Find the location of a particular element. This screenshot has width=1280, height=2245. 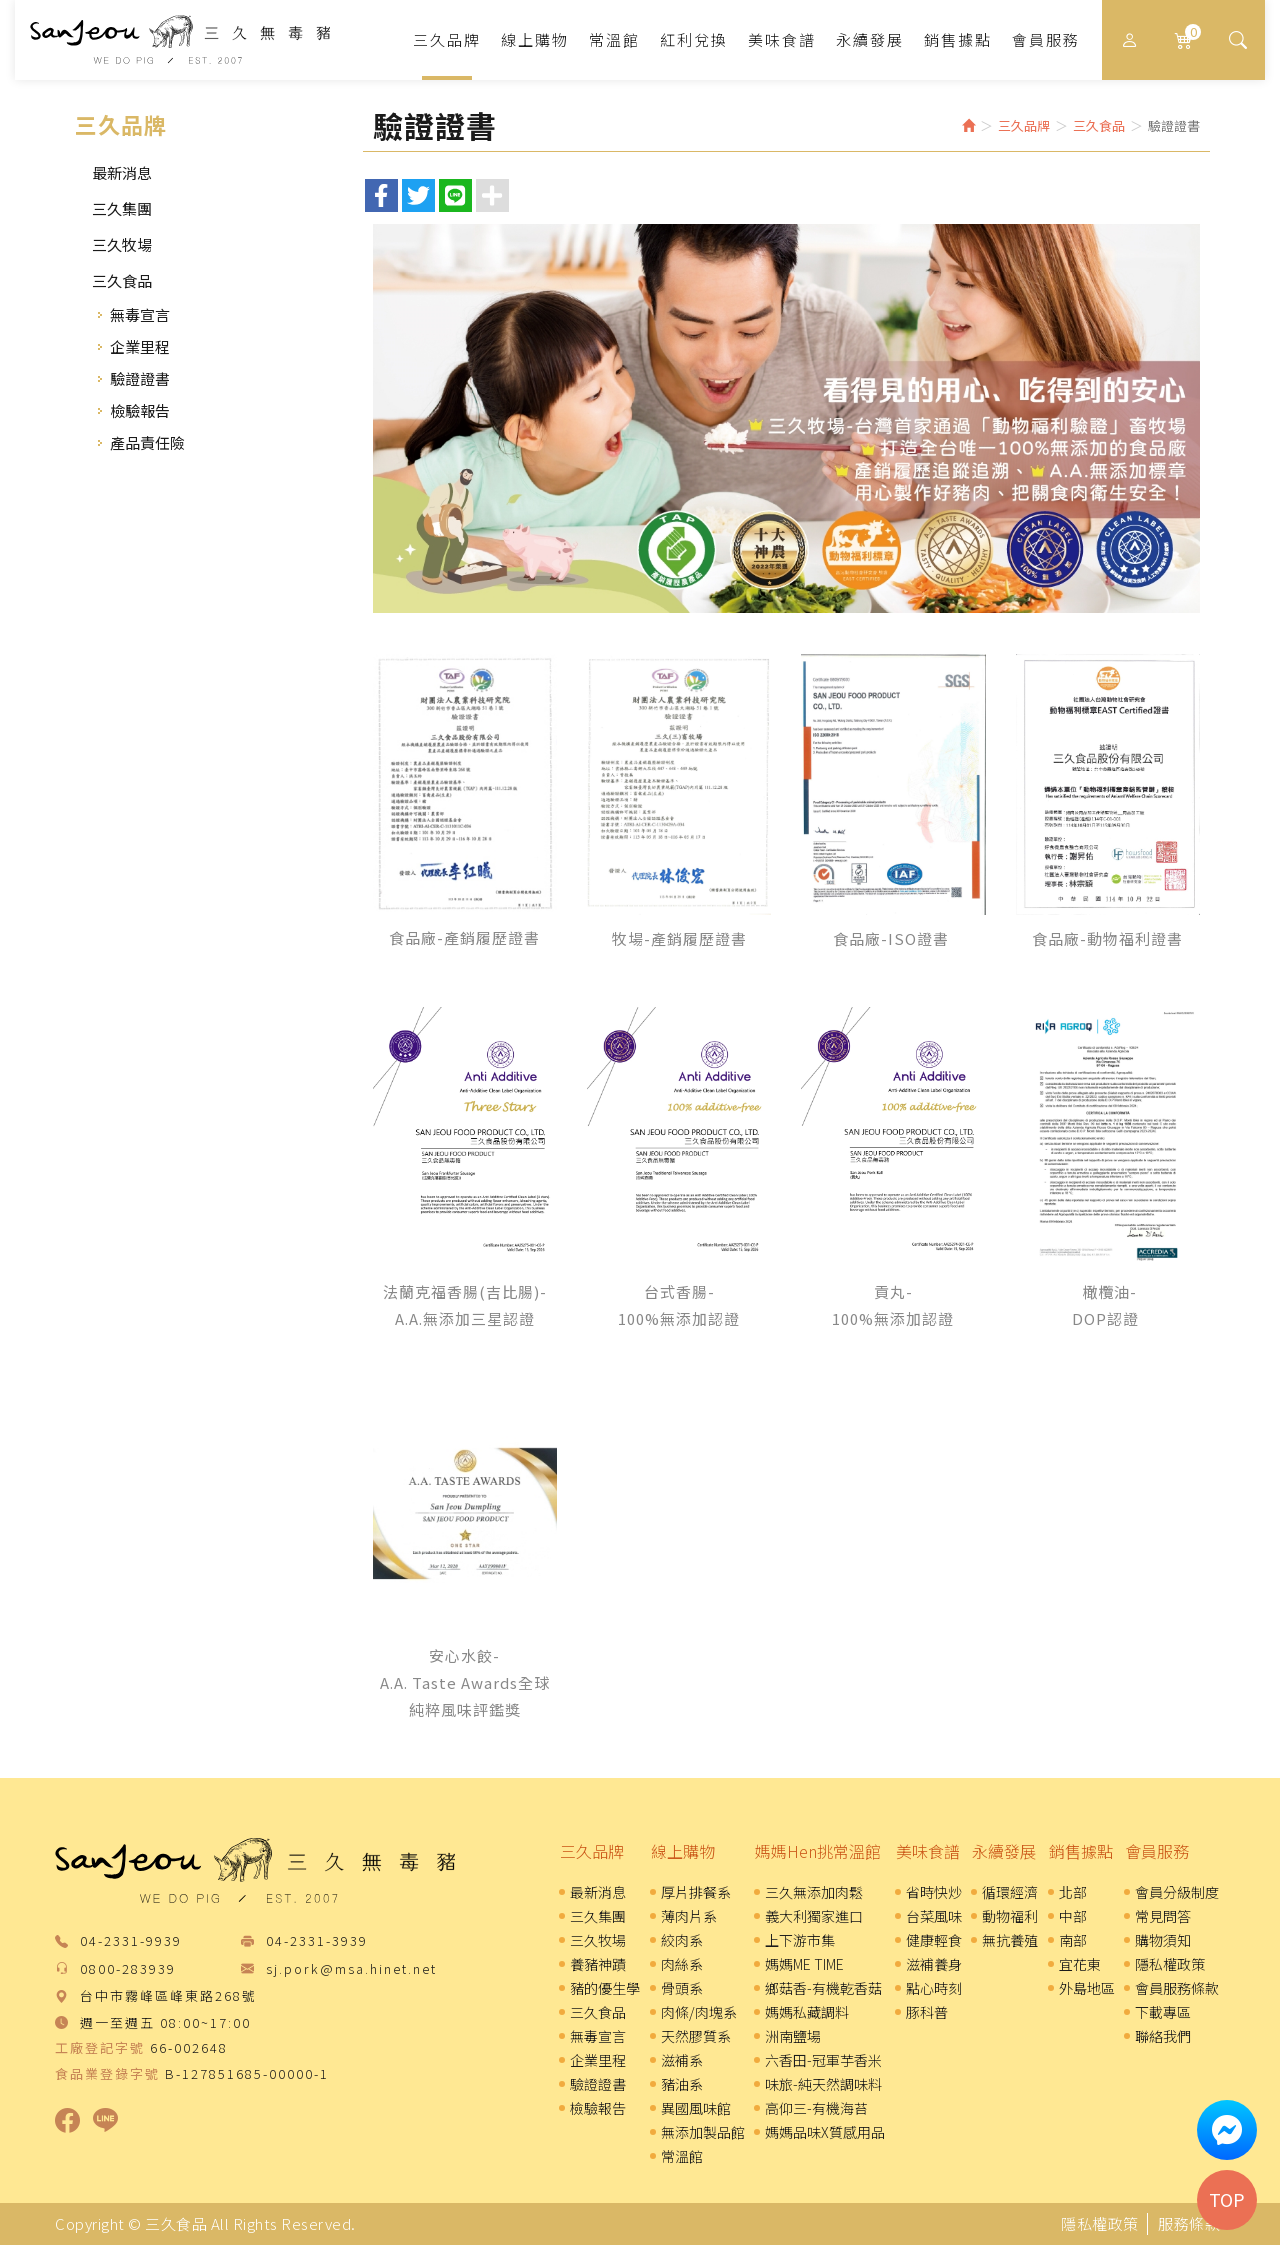

會員服務條款 is located at coordinates (1177, 1988).